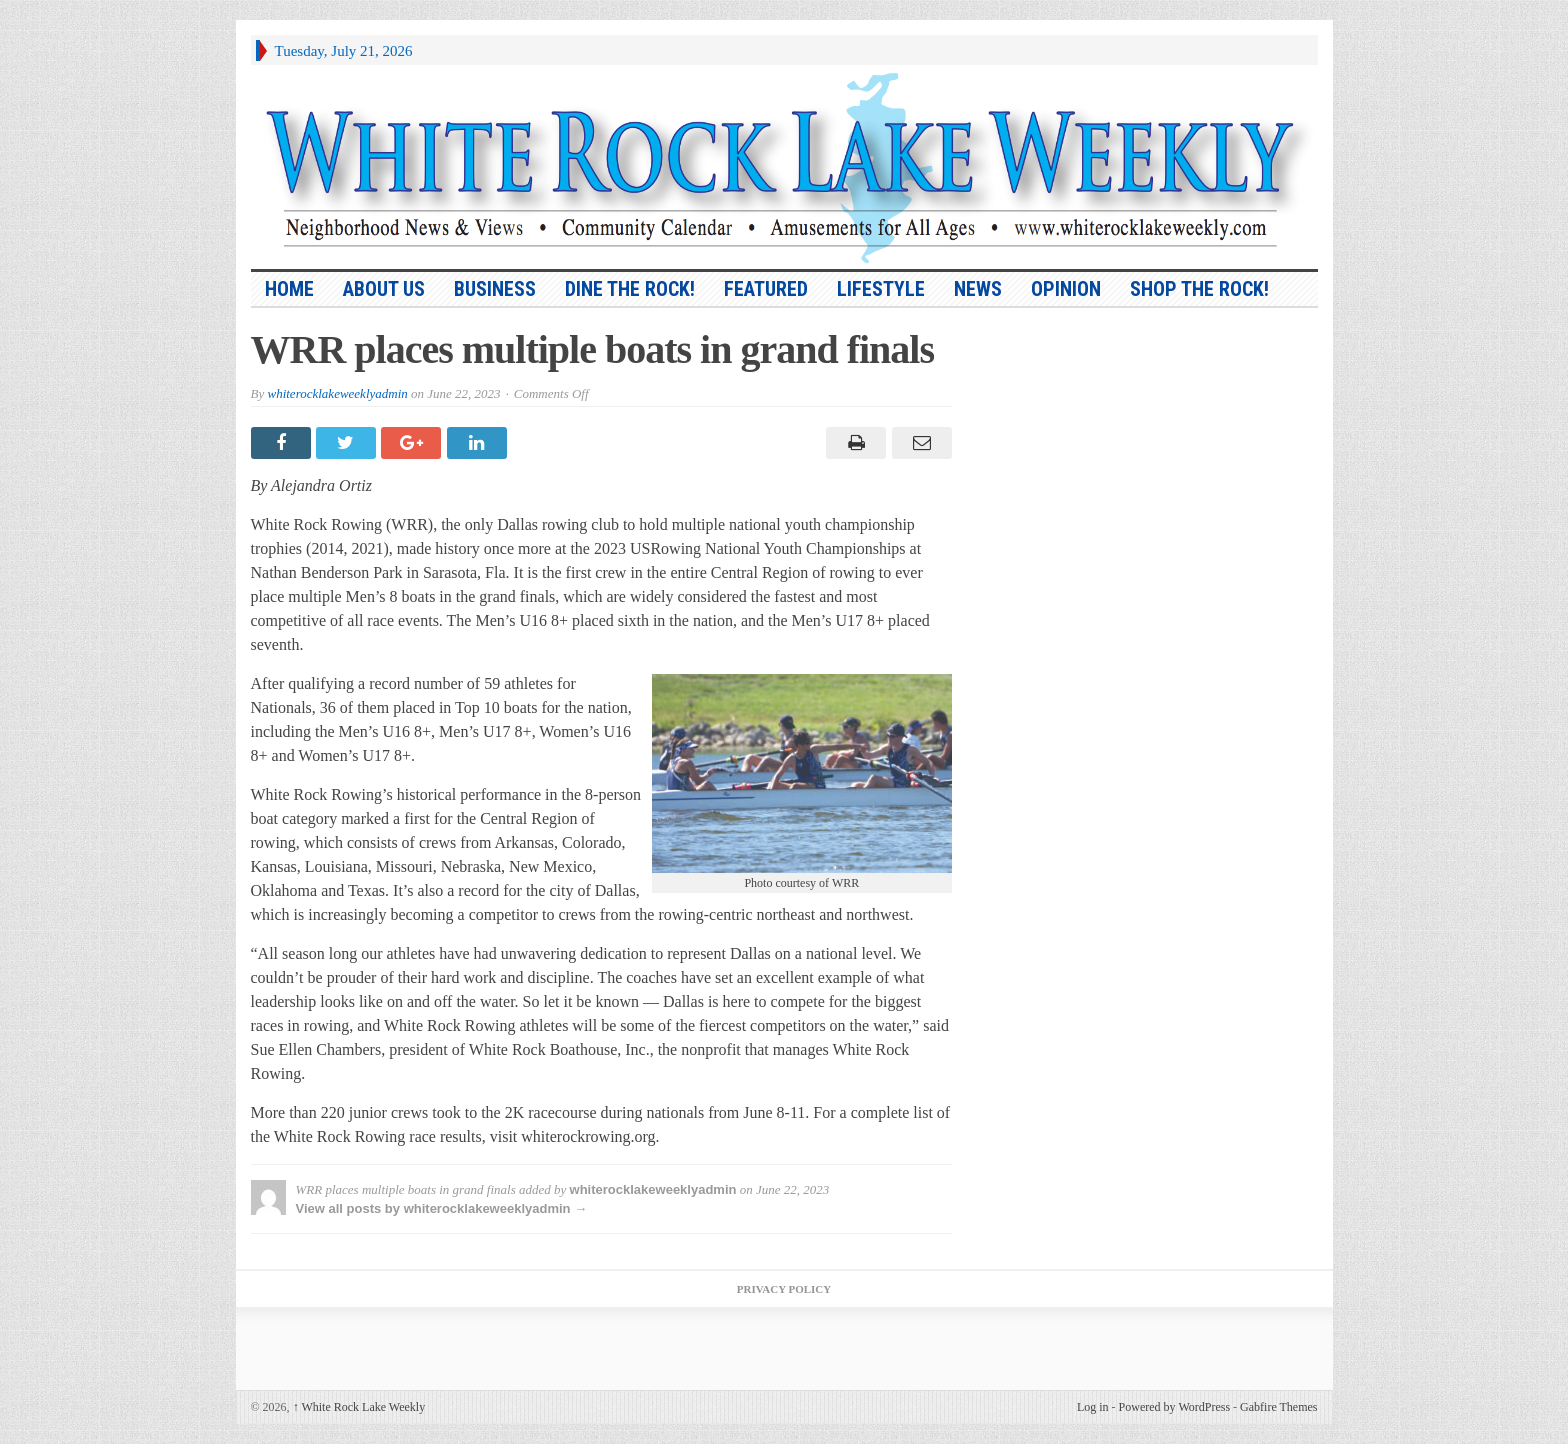 This screenshot has width=1568, height=1444. Describe the element at coordinates (784, 1289) in the screenshot. I see `Privacy Policy` at that location.